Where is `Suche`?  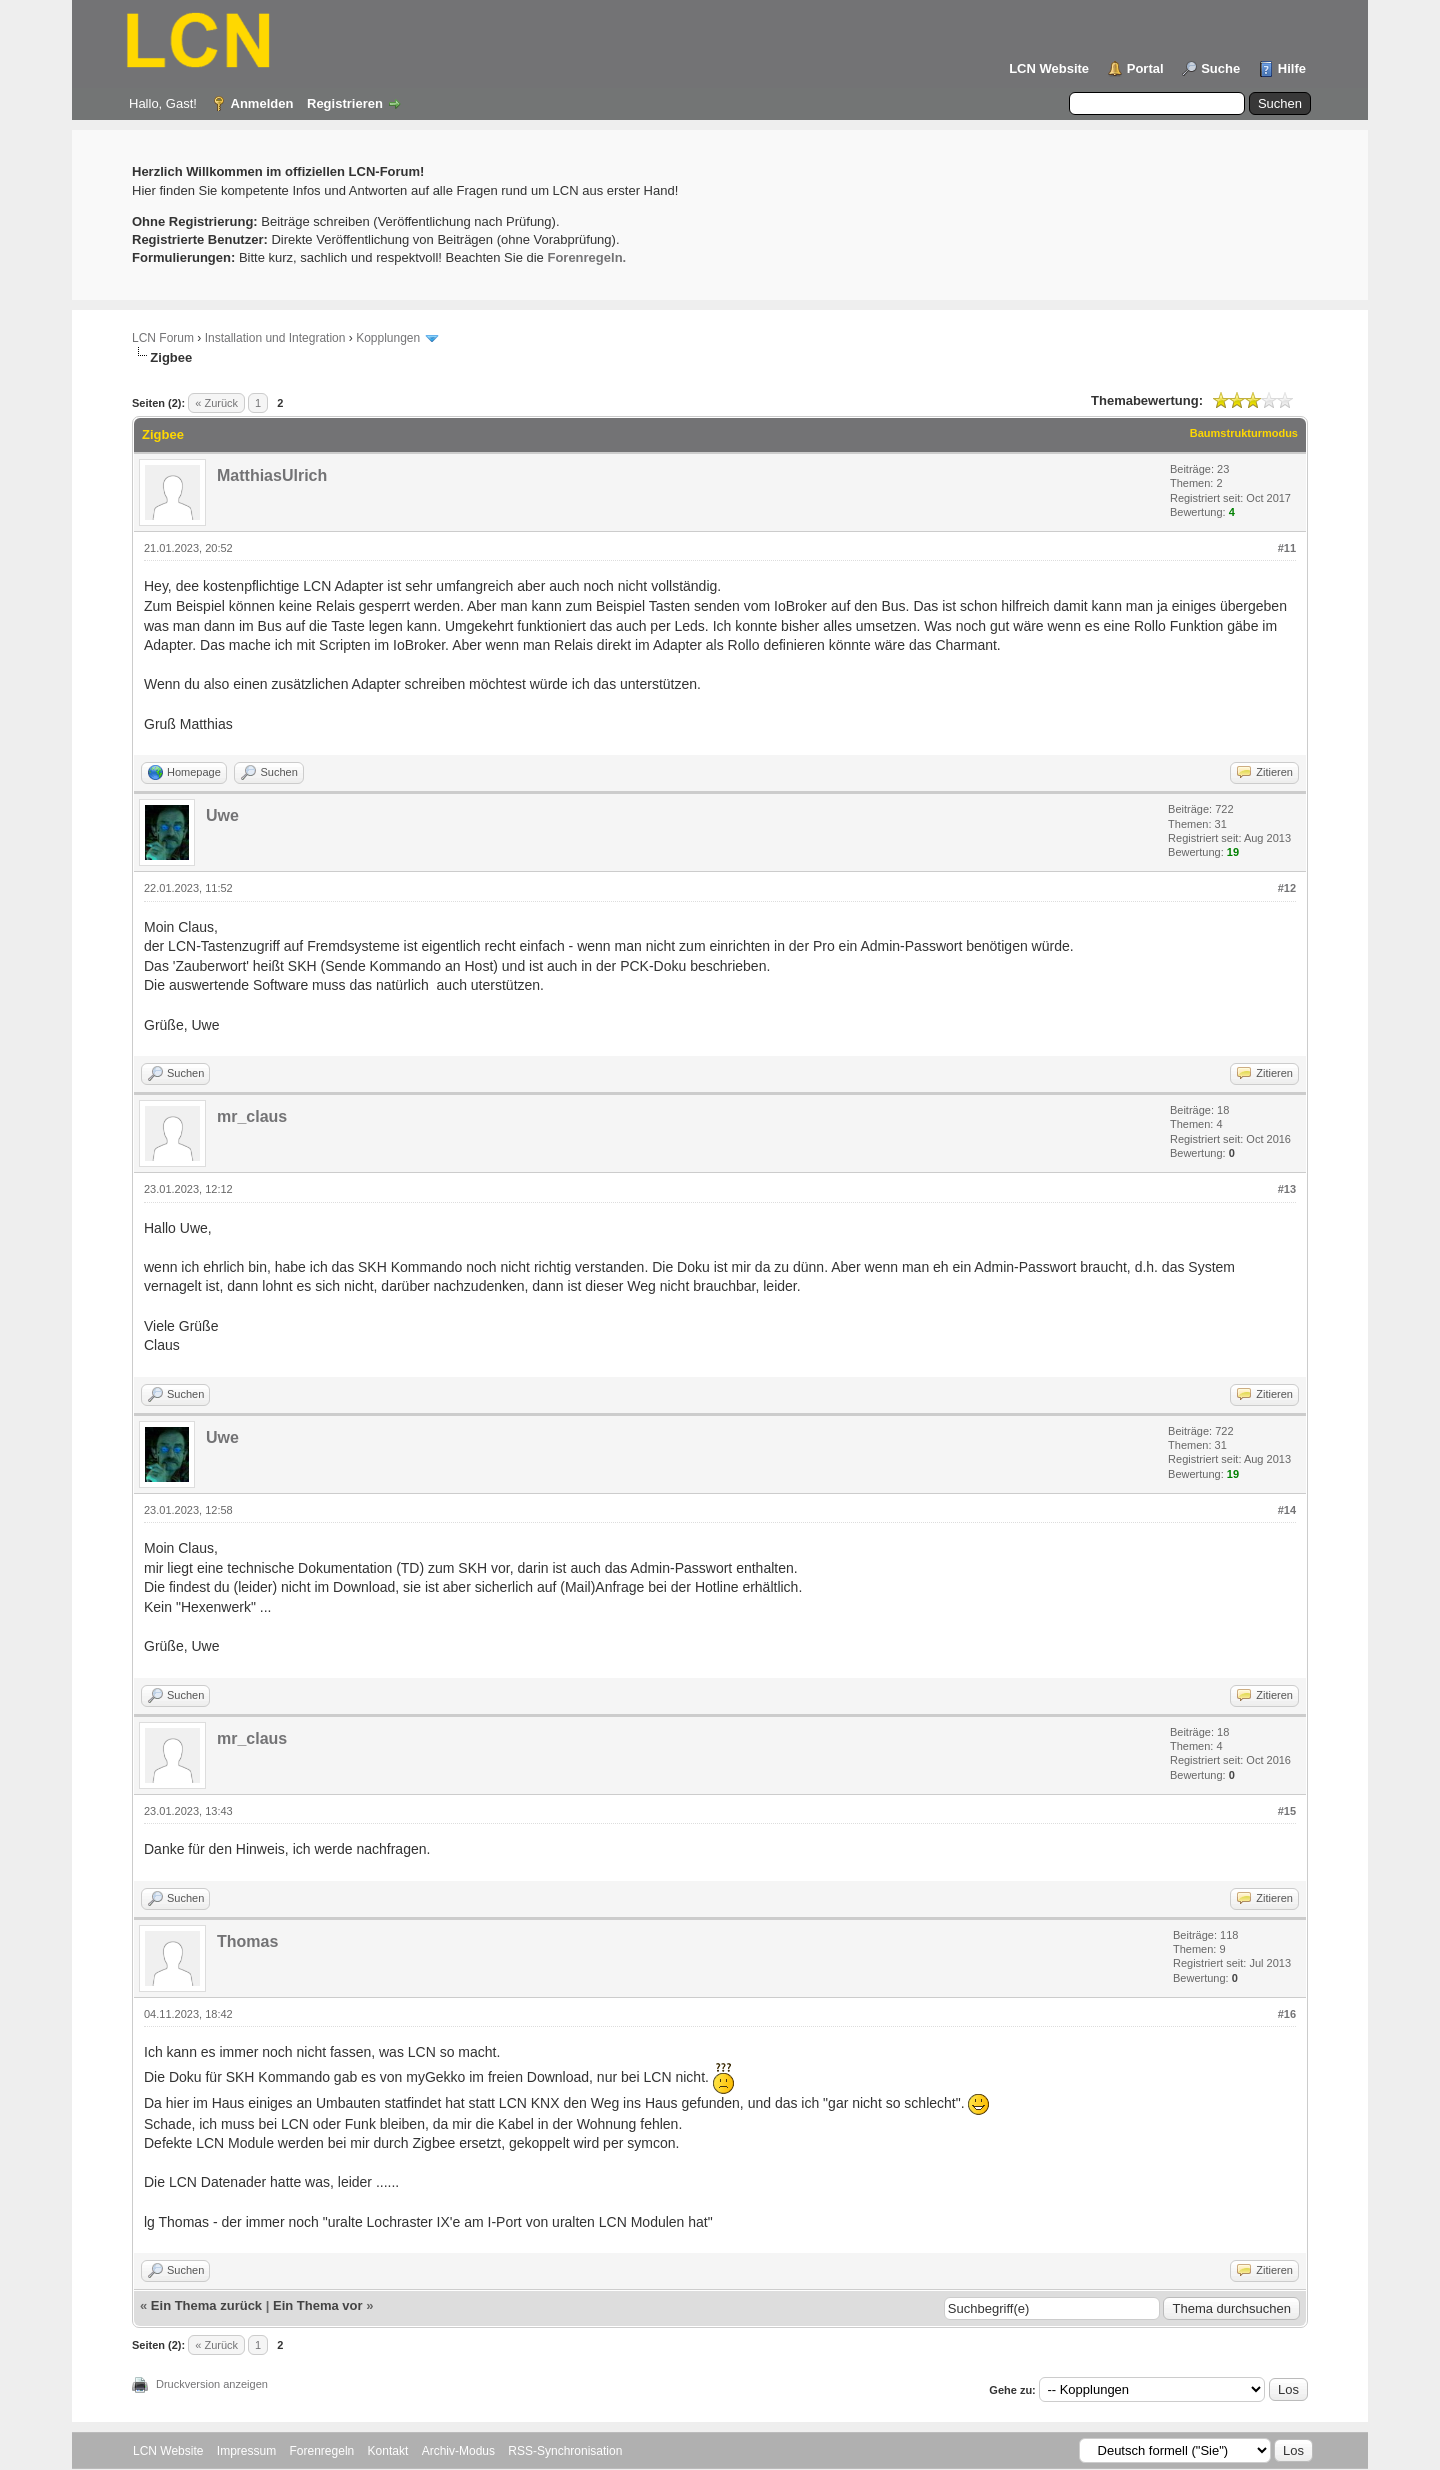
Suche is located at coordinates (1220, 68).